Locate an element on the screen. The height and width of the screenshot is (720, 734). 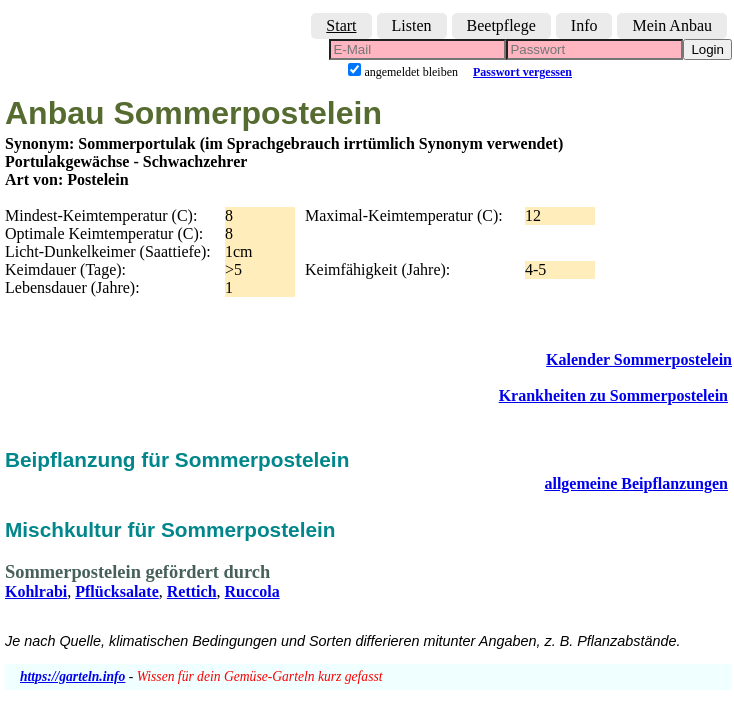
https://garteln.info is located at coordinates (72, 676).